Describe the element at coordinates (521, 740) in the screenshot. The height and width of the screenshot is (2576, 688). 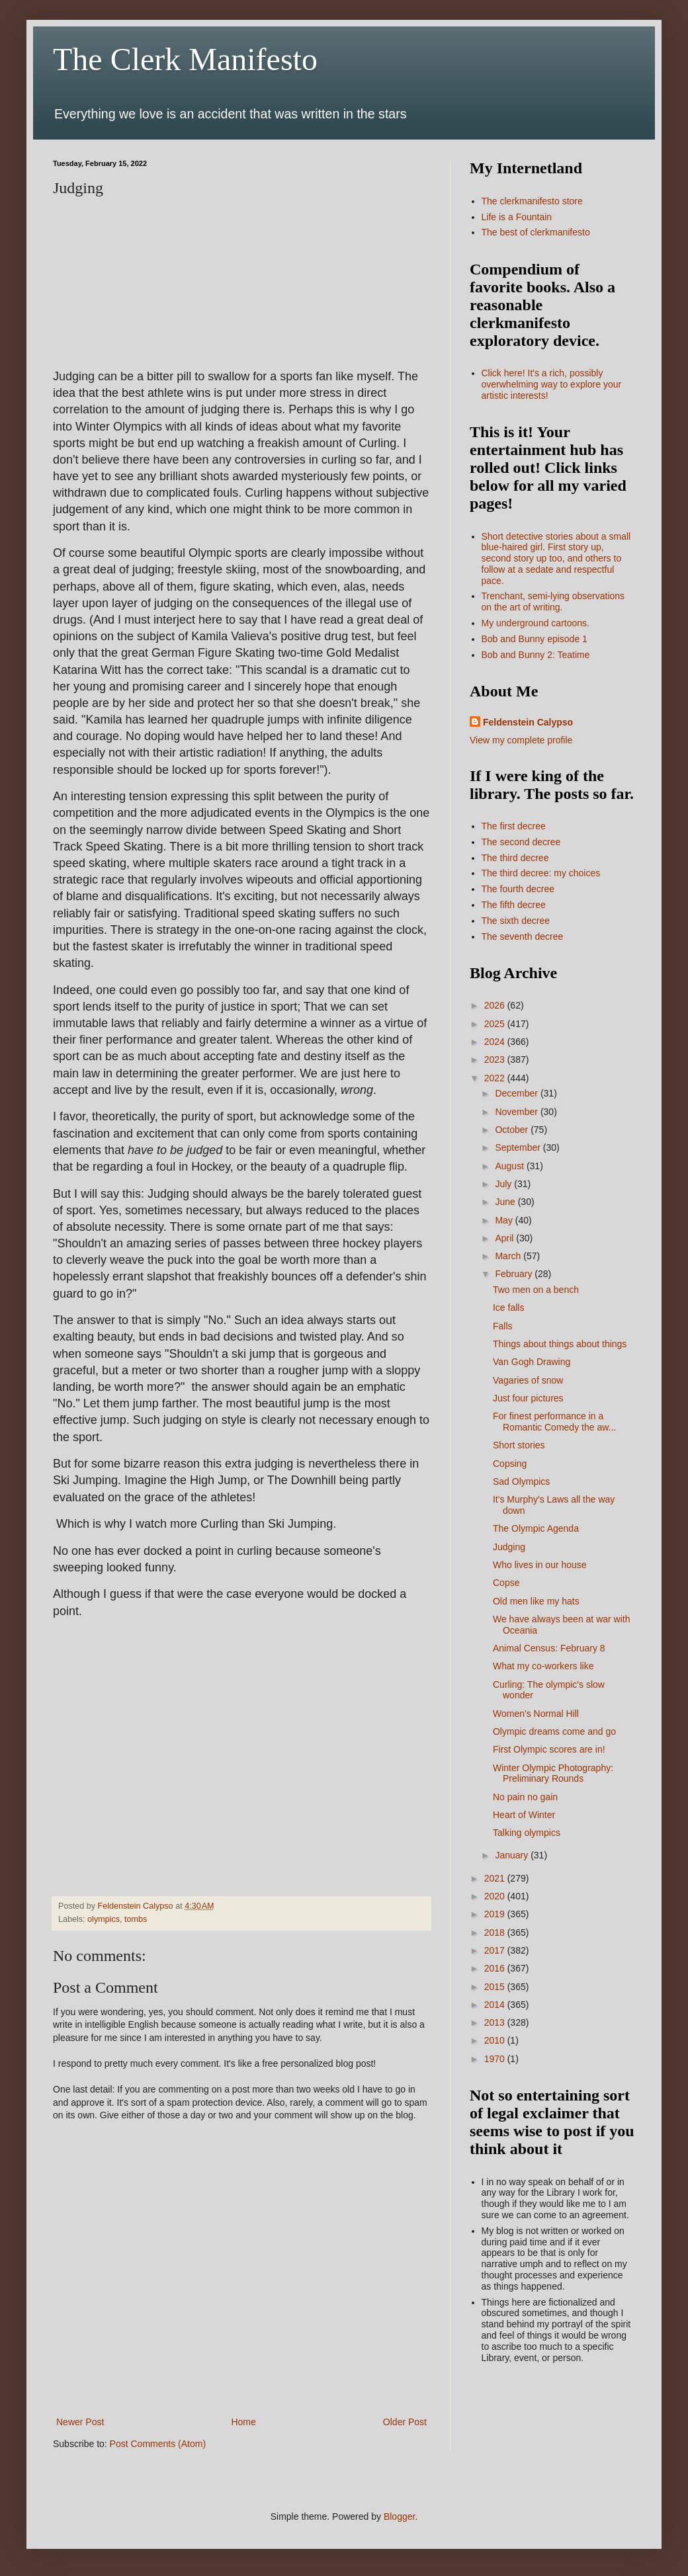
I see `View my complete profile` at that location.